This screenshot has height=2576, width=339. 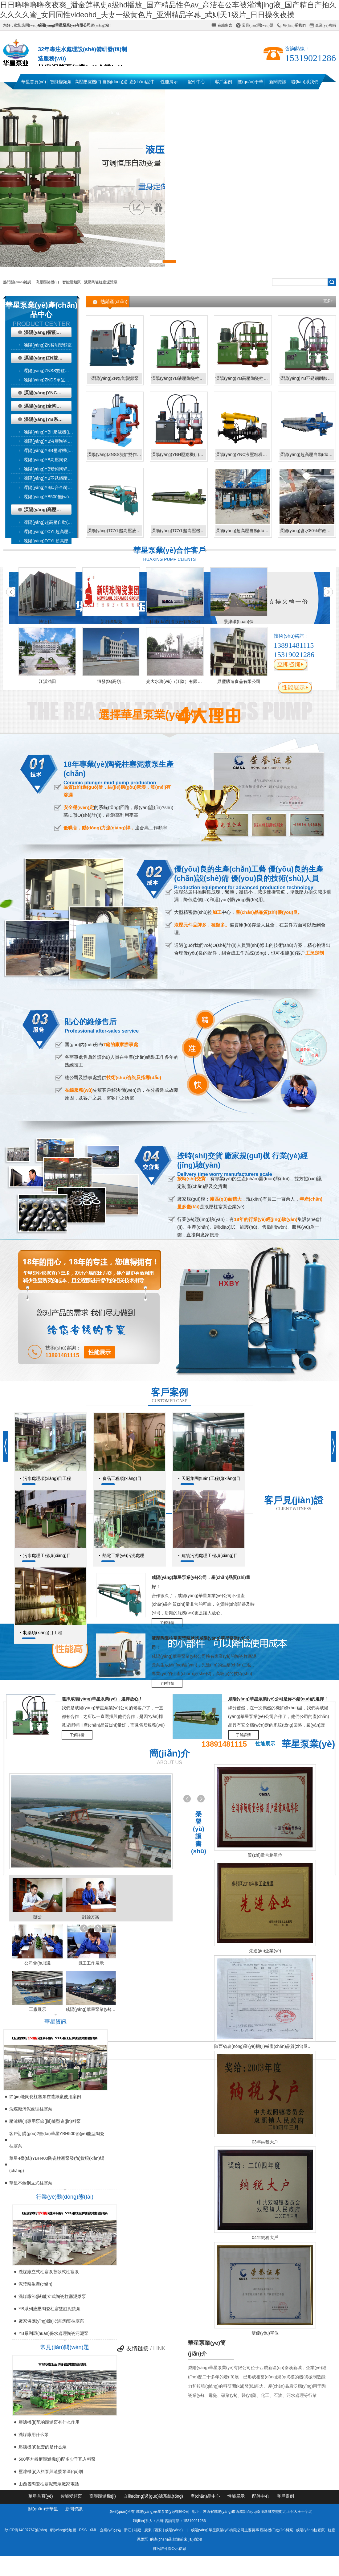 What do you see at coordinates (52, 441) in the screenshot?
I see `溧陽(yáng)YB液壓陶瓷柱塞泥漿泵` at bounding box center [52, 441].